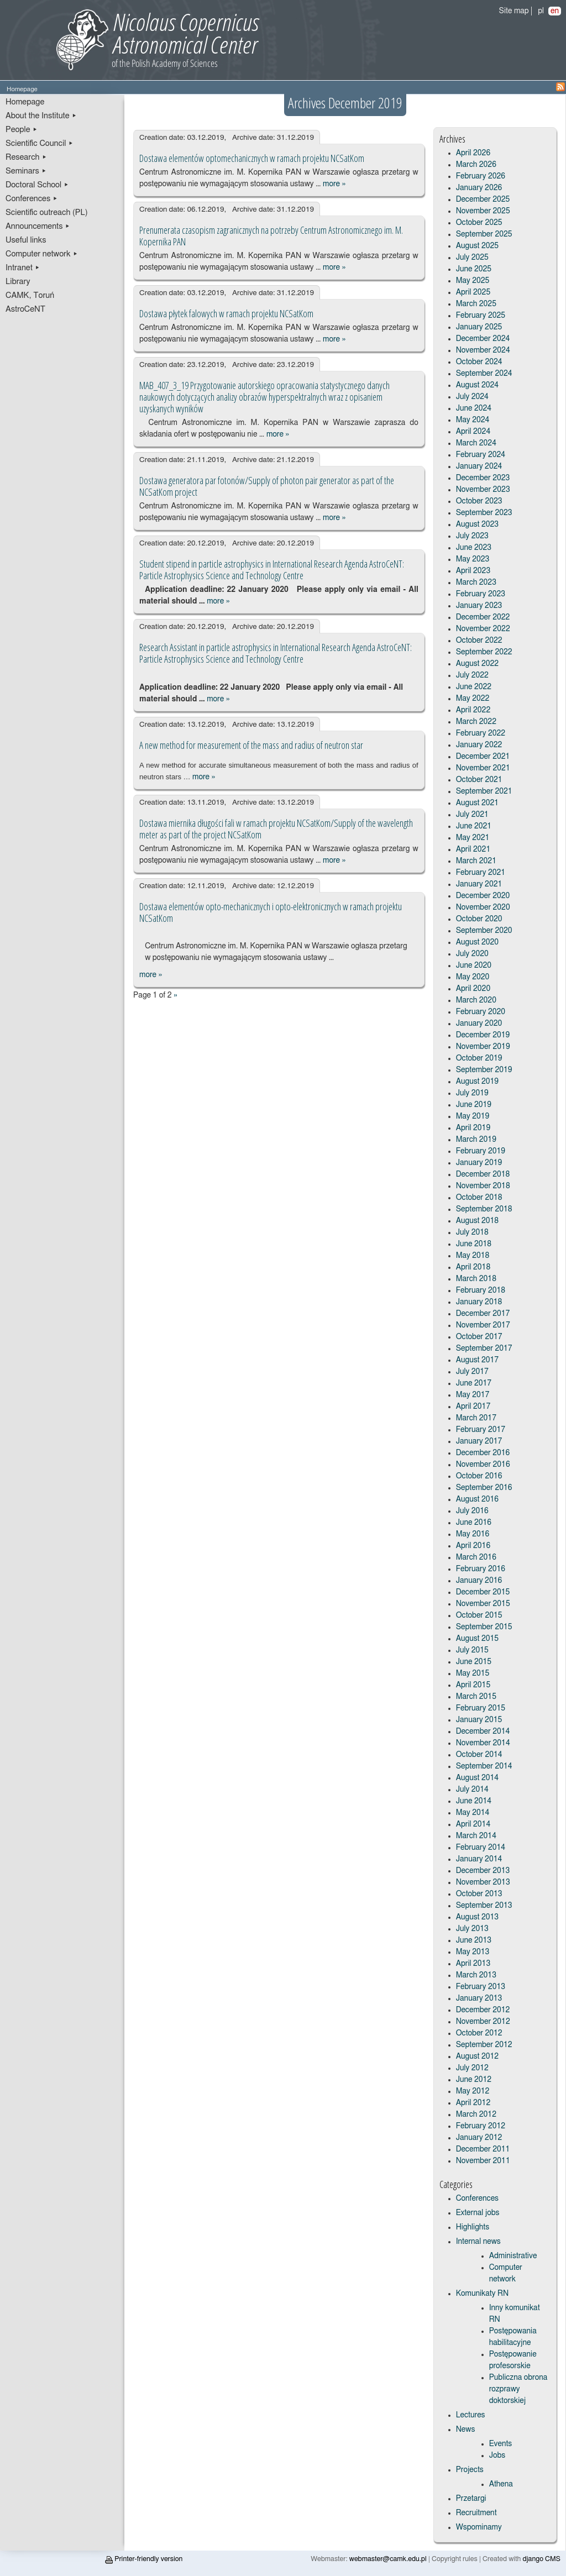 Image resolution: width=566 pixels, height=2576 pixels. I want to click on March 2018, so click(476, 1279).